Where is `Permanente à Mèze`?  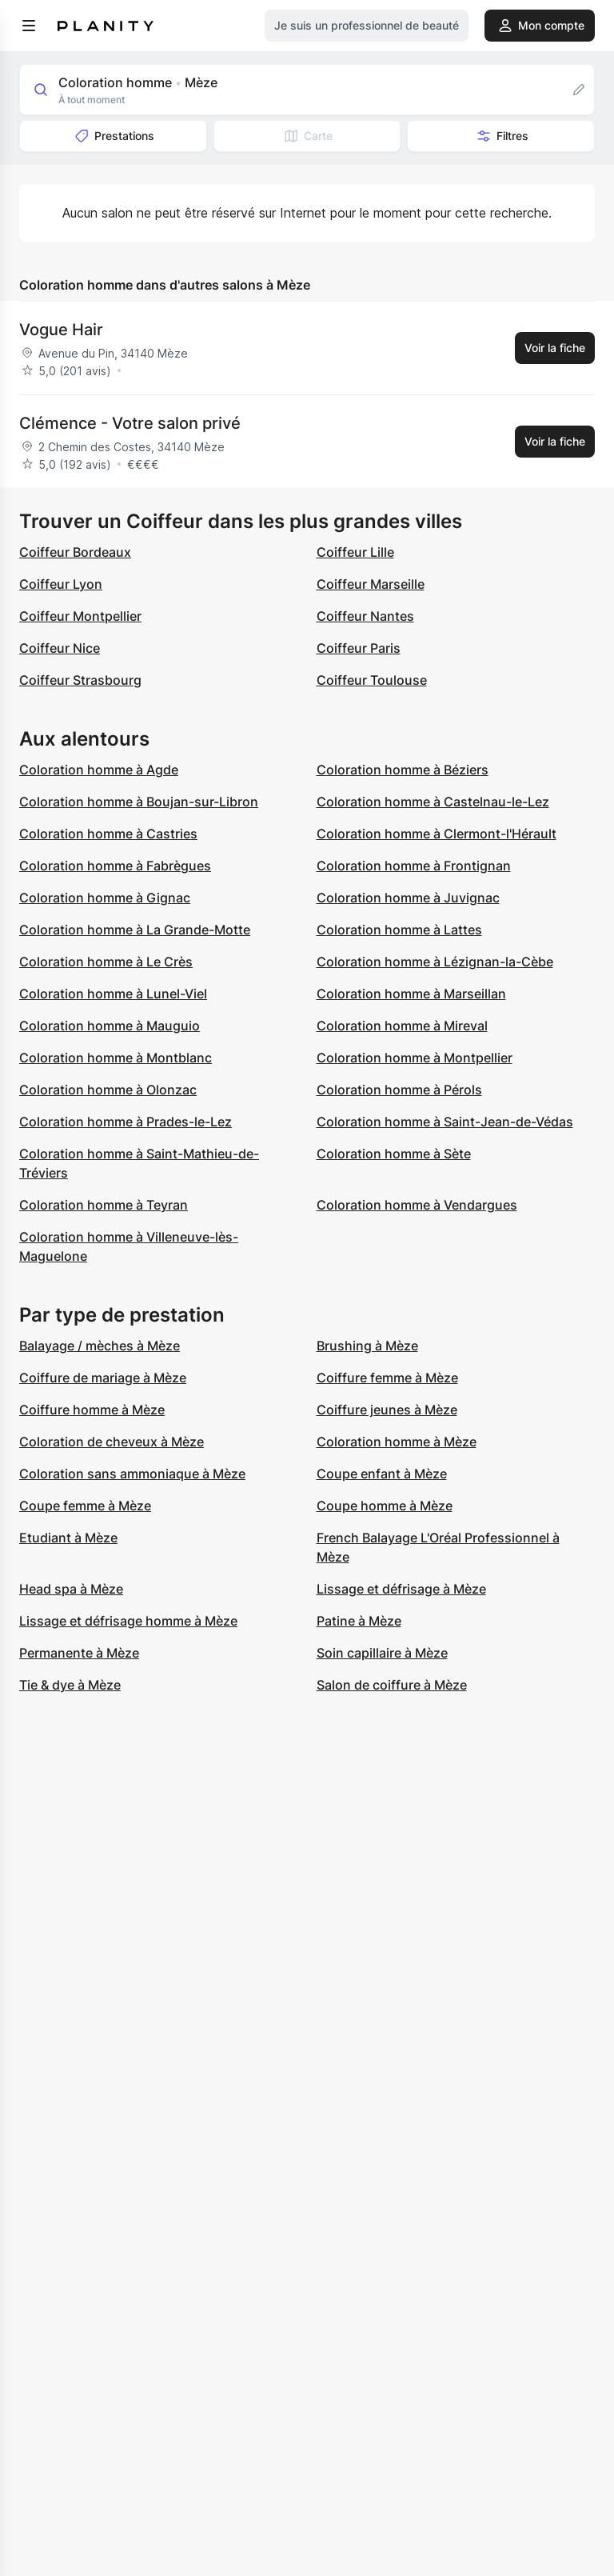 Permanente à Mèze is located at coordinates (79, 1653).